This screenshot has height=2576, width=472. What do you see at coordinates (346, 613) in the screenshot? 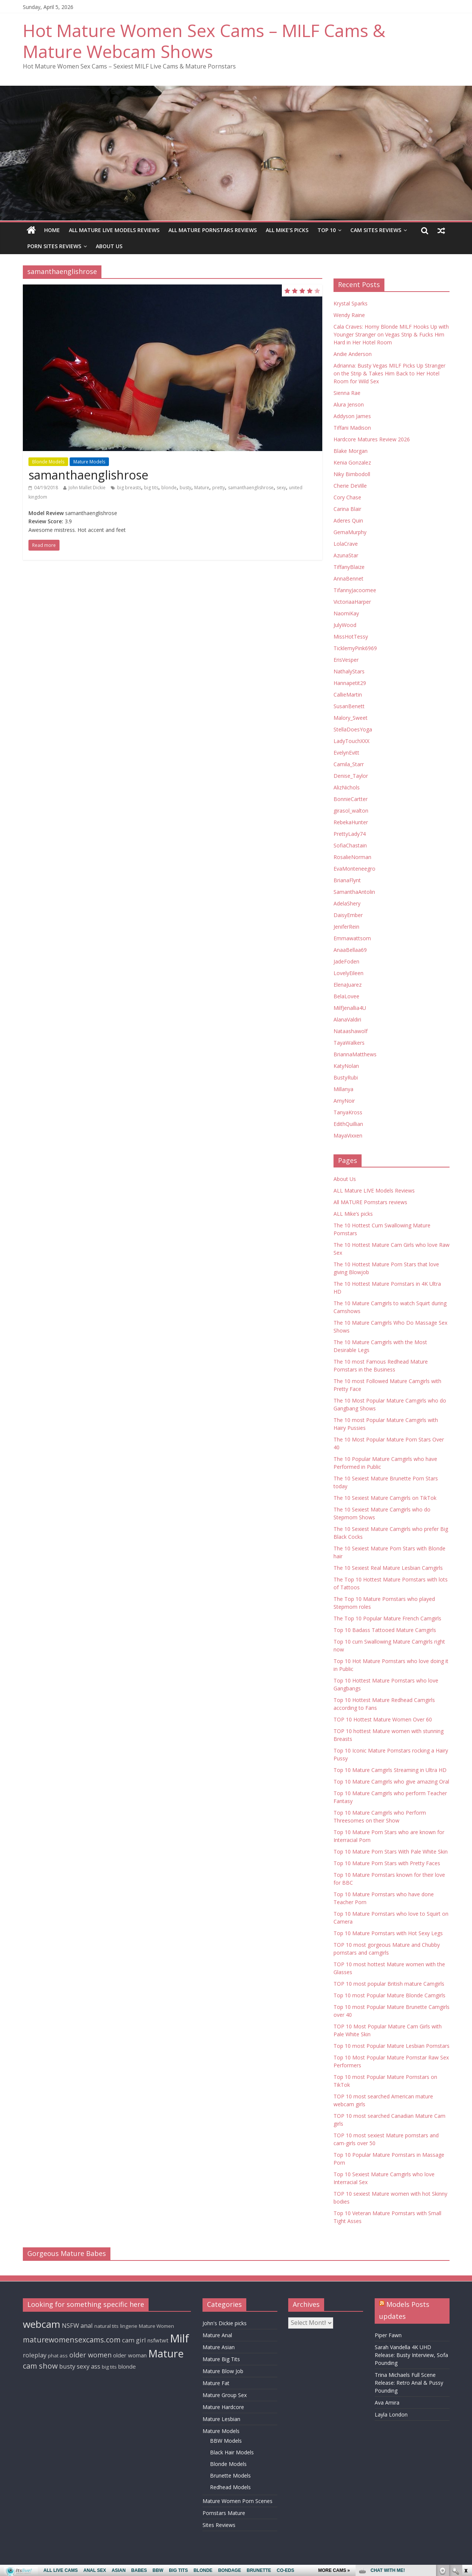
I see `NaomiKay` at bounding box center [346, 613].